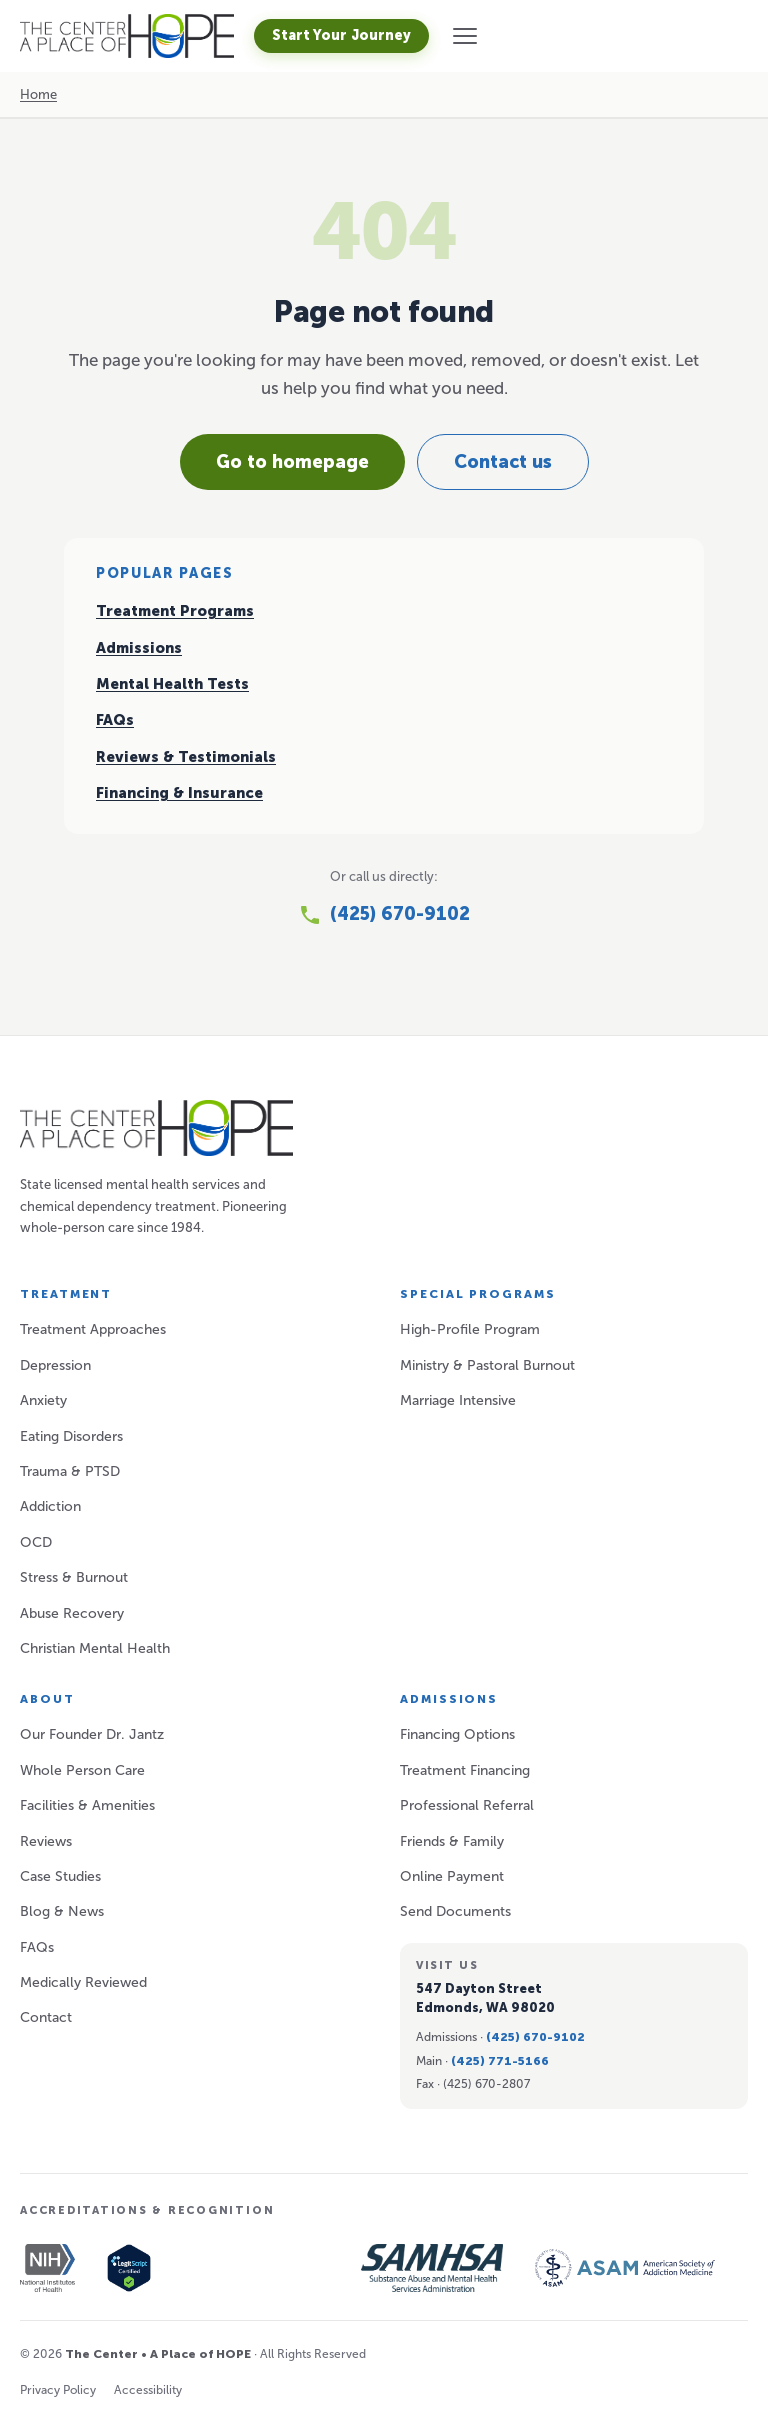 This screenshot has width=768, height=2433. What do you see at coordinates (46, 1841) in the screenshot?
I see `Reviews` at bounding box center [46, 1841].